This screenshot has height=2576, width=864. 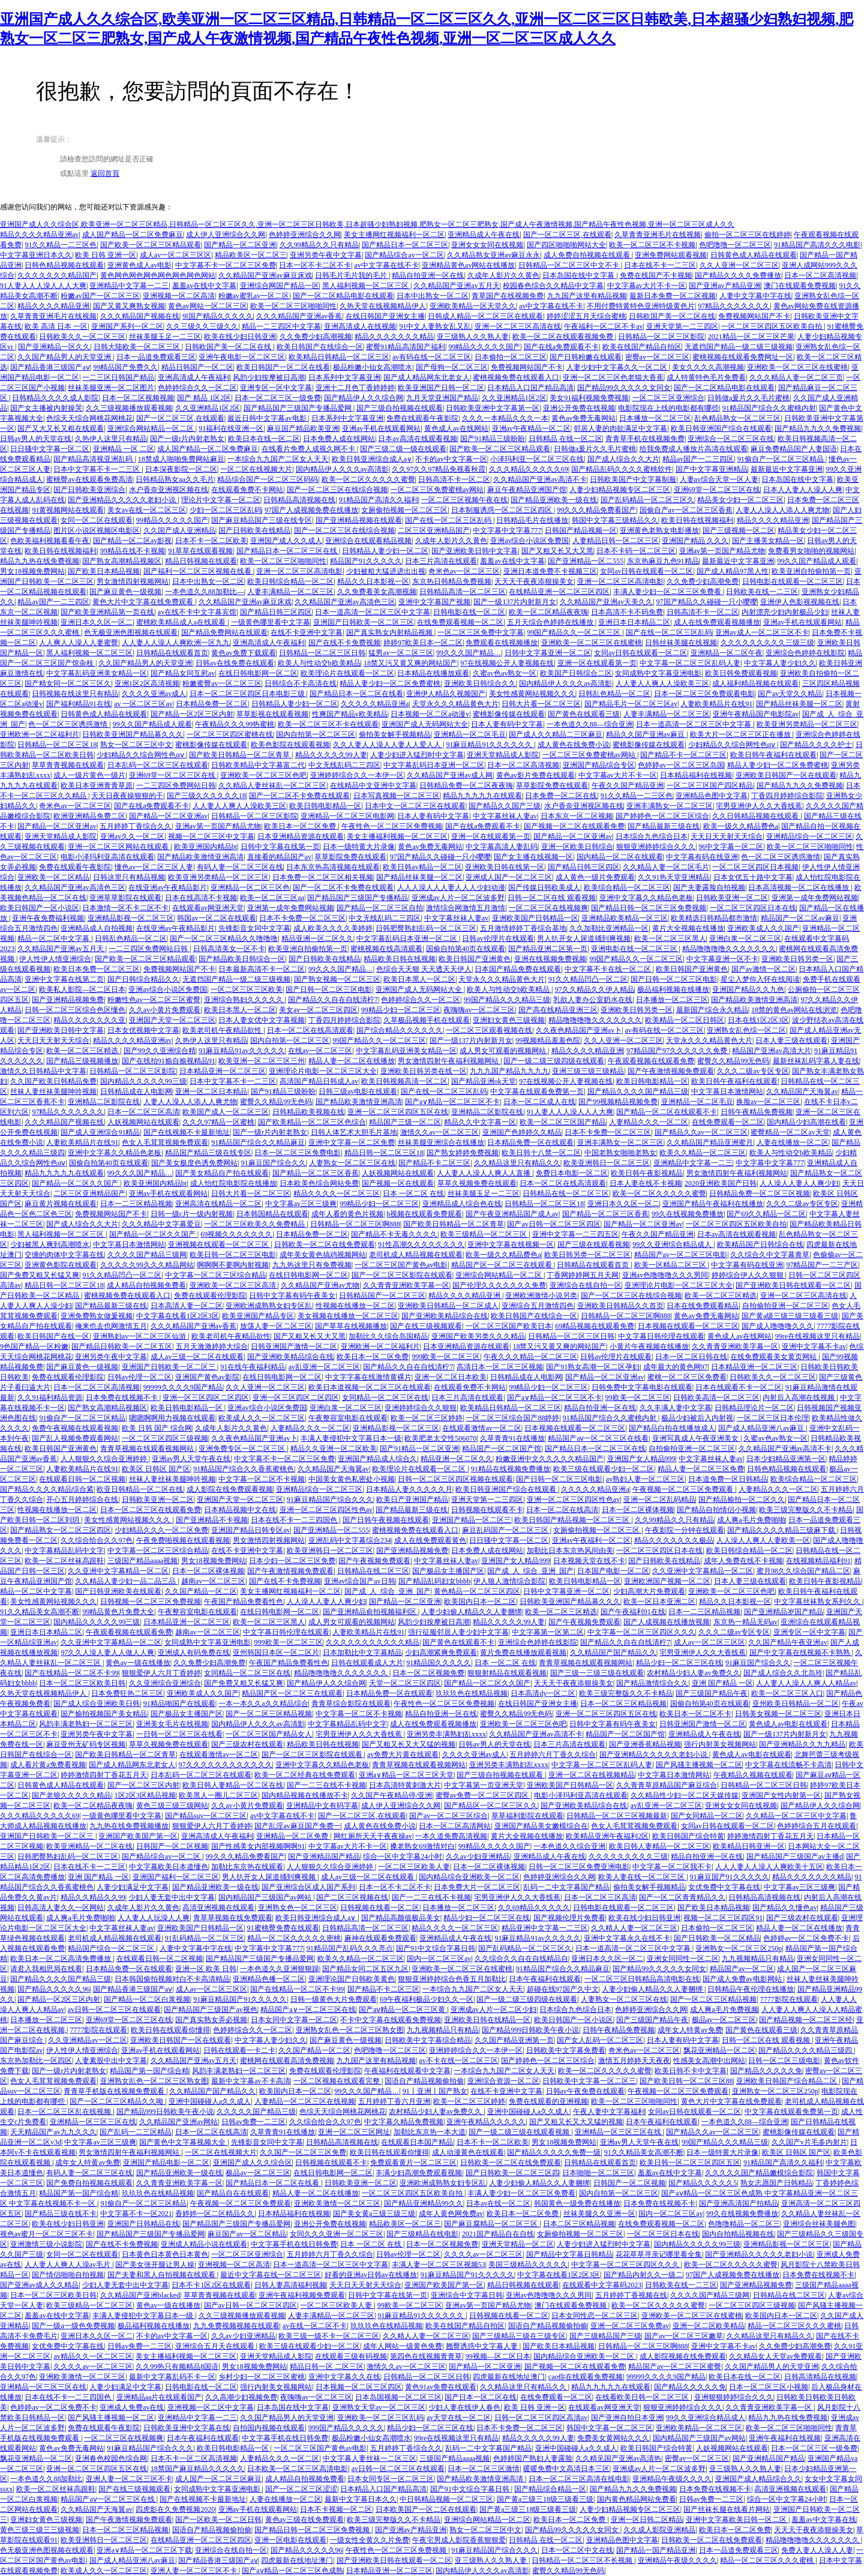 What do you see at coordinates (474, 551) in the screenshot?
I see `国产亚洲欧美日韩中文字幕` at bounding box center [474, 551].